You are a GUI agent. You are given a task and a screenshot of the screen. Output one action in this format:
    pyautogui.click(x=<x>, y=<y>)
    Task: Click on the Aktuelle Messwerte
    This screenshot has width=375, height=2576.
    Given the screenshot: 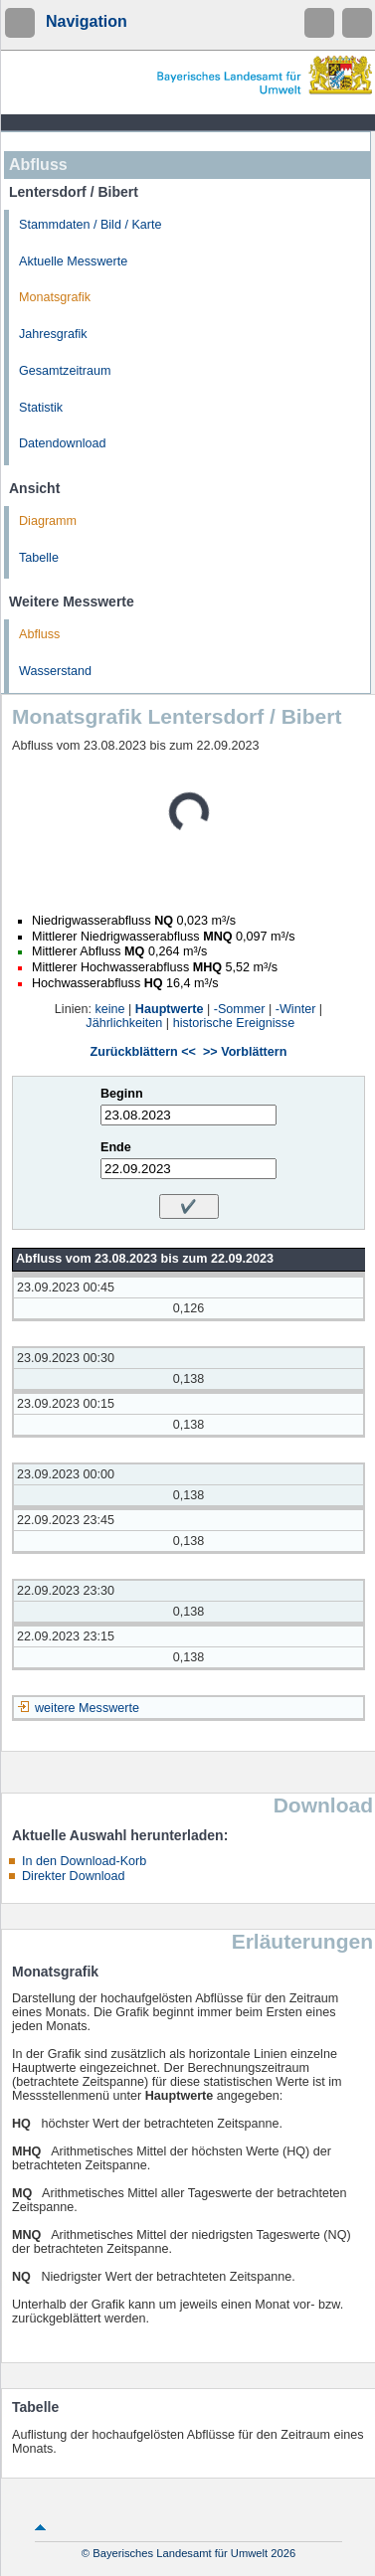 What is the action you would take?
    pyautogui.click(x=73, y=261)
    